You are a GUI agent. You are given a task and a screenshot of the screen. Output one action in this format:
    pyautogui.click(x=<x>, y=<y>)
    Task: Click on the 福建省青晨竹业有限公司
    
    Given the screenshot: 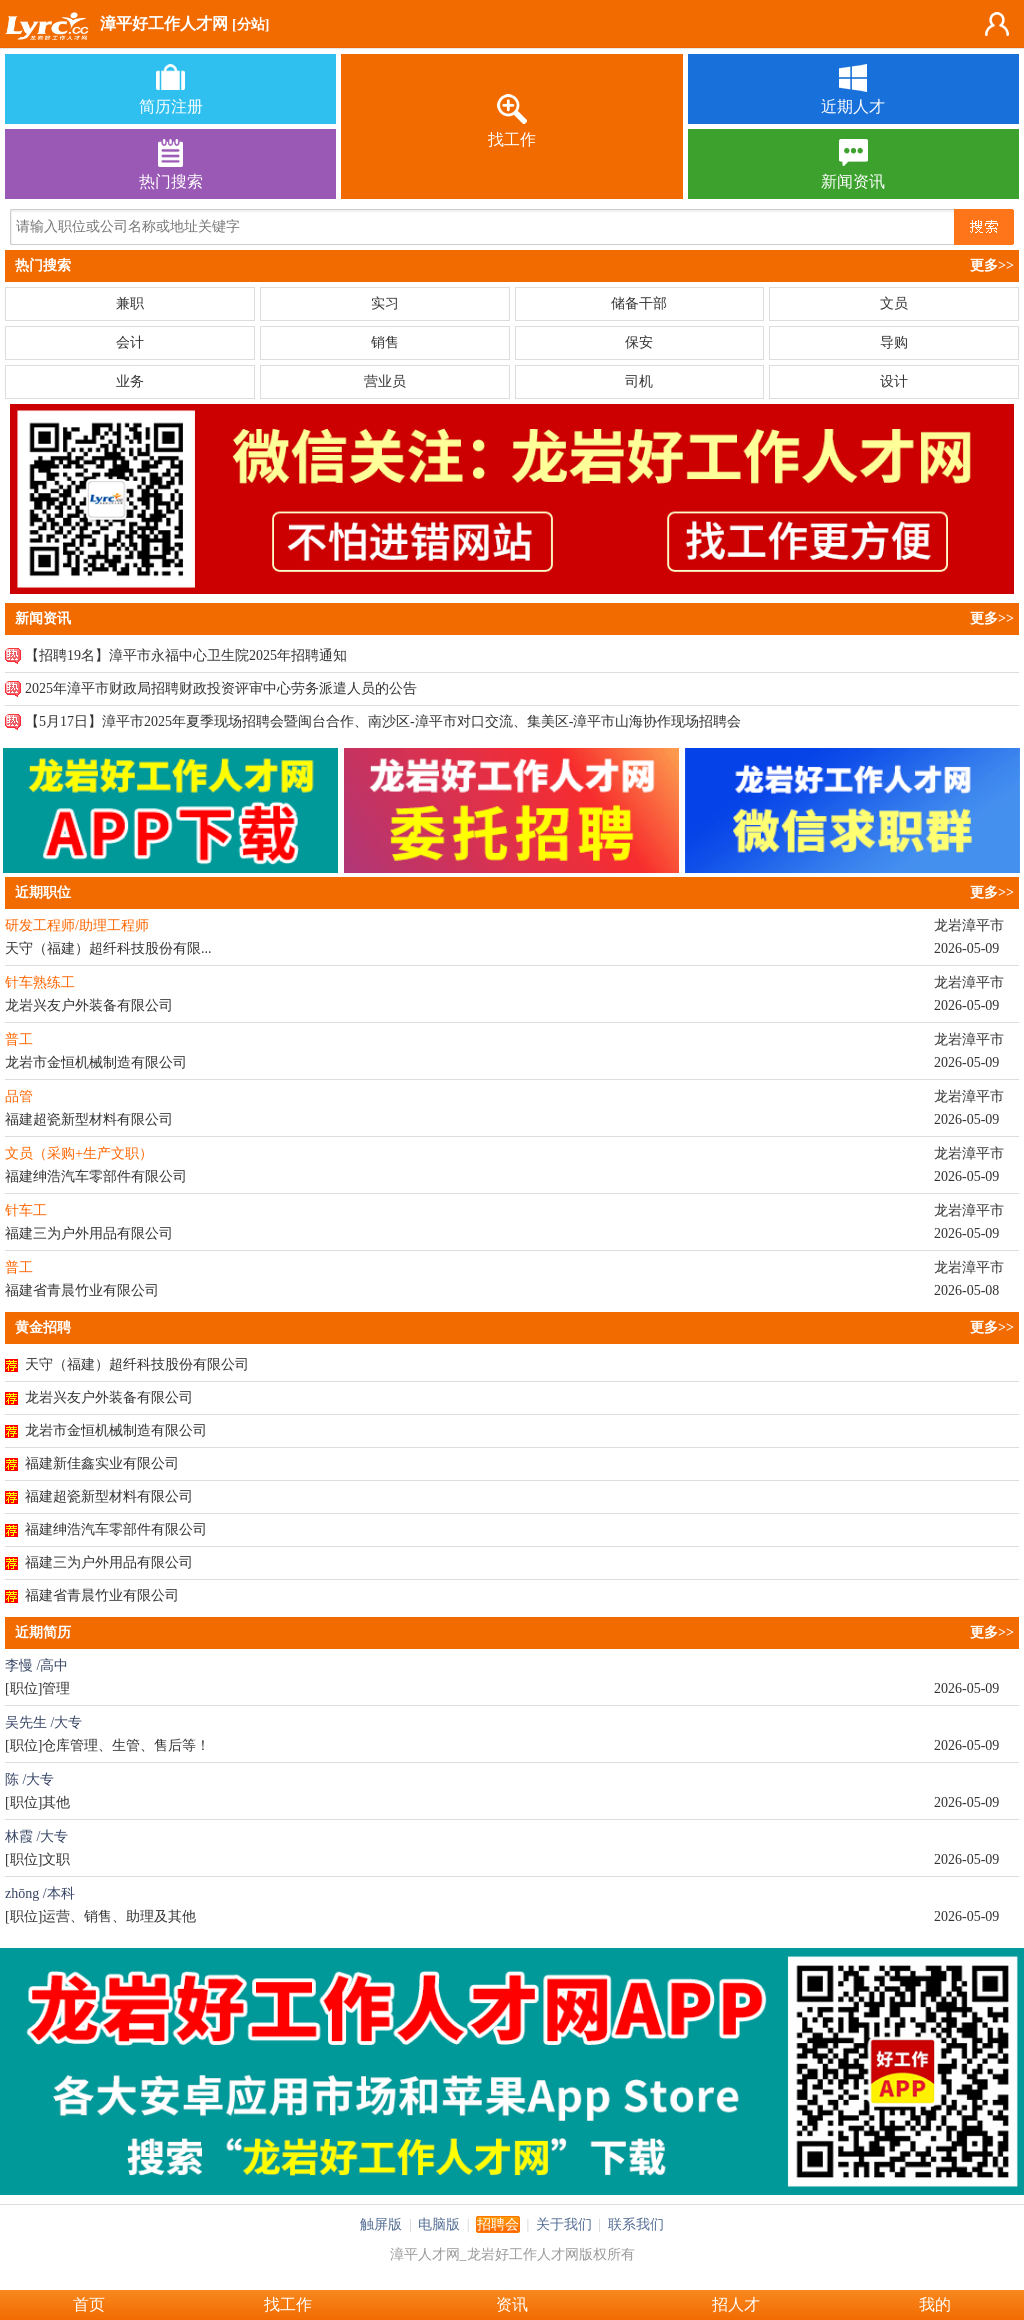 What is the action you would take?
    pyautogui.click(x=102, y=1595)
    